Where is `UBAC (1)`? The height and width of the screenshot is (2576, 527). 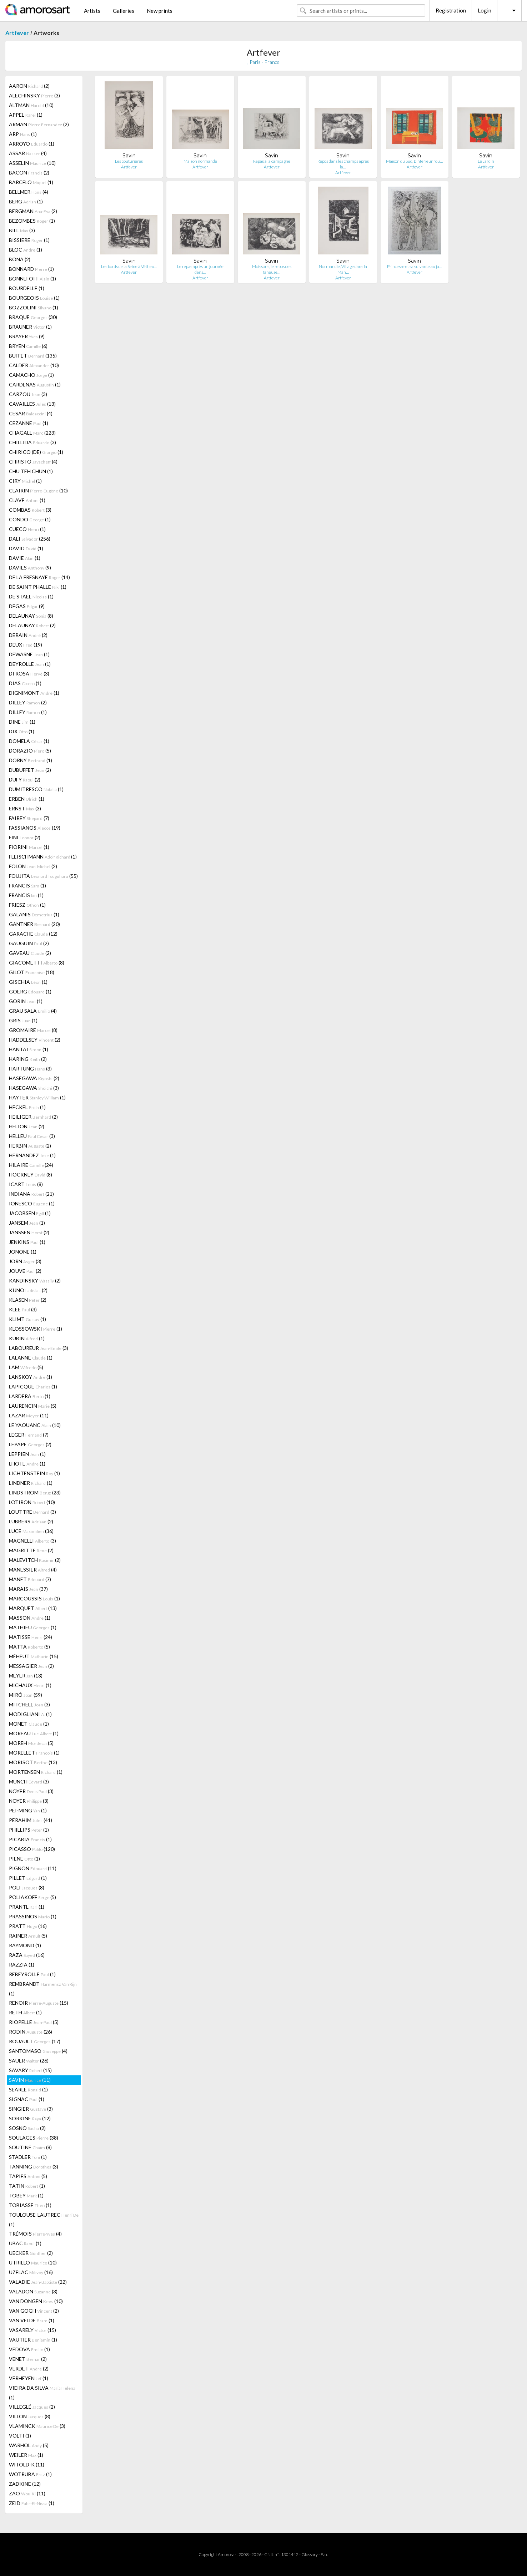
UBAC (1) is located at coordinates (25, 2243).